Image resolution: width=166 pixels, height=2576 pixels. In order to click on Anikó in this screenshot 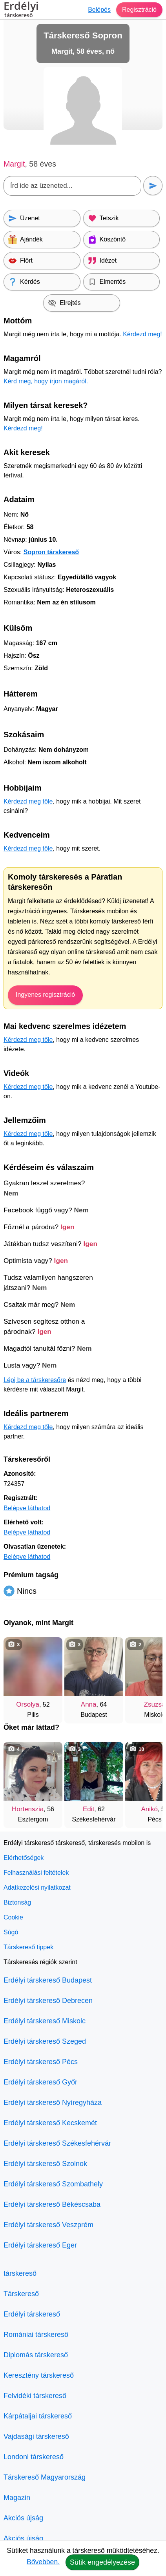, I will do `click(149, 1809)`.